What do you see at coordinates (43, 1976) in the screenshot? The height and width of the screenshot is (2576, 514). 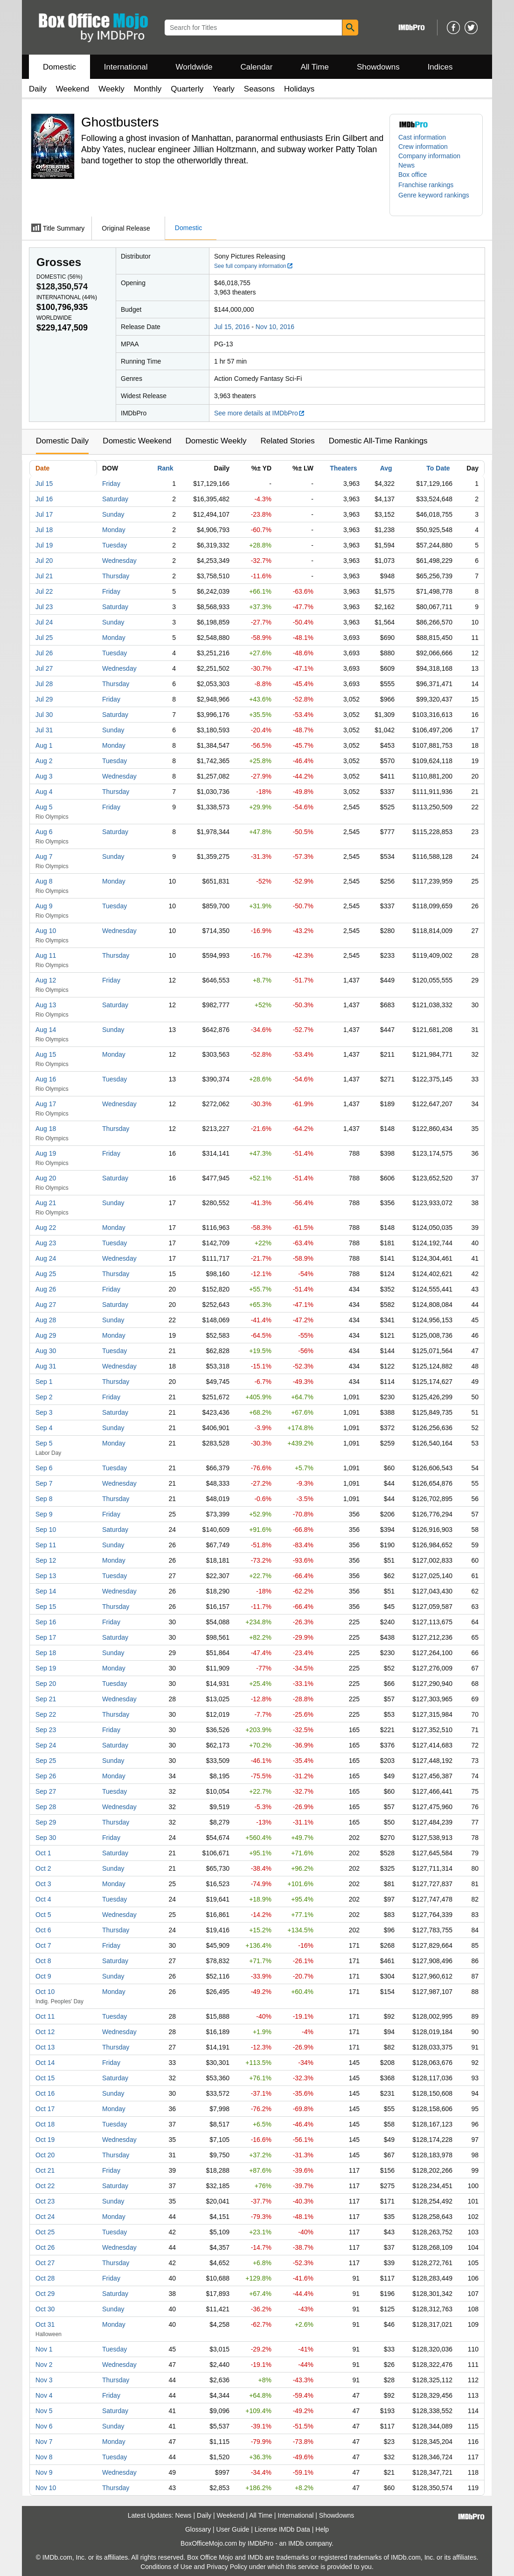 I see `Oct 9` at bounding box center [43, 1976].